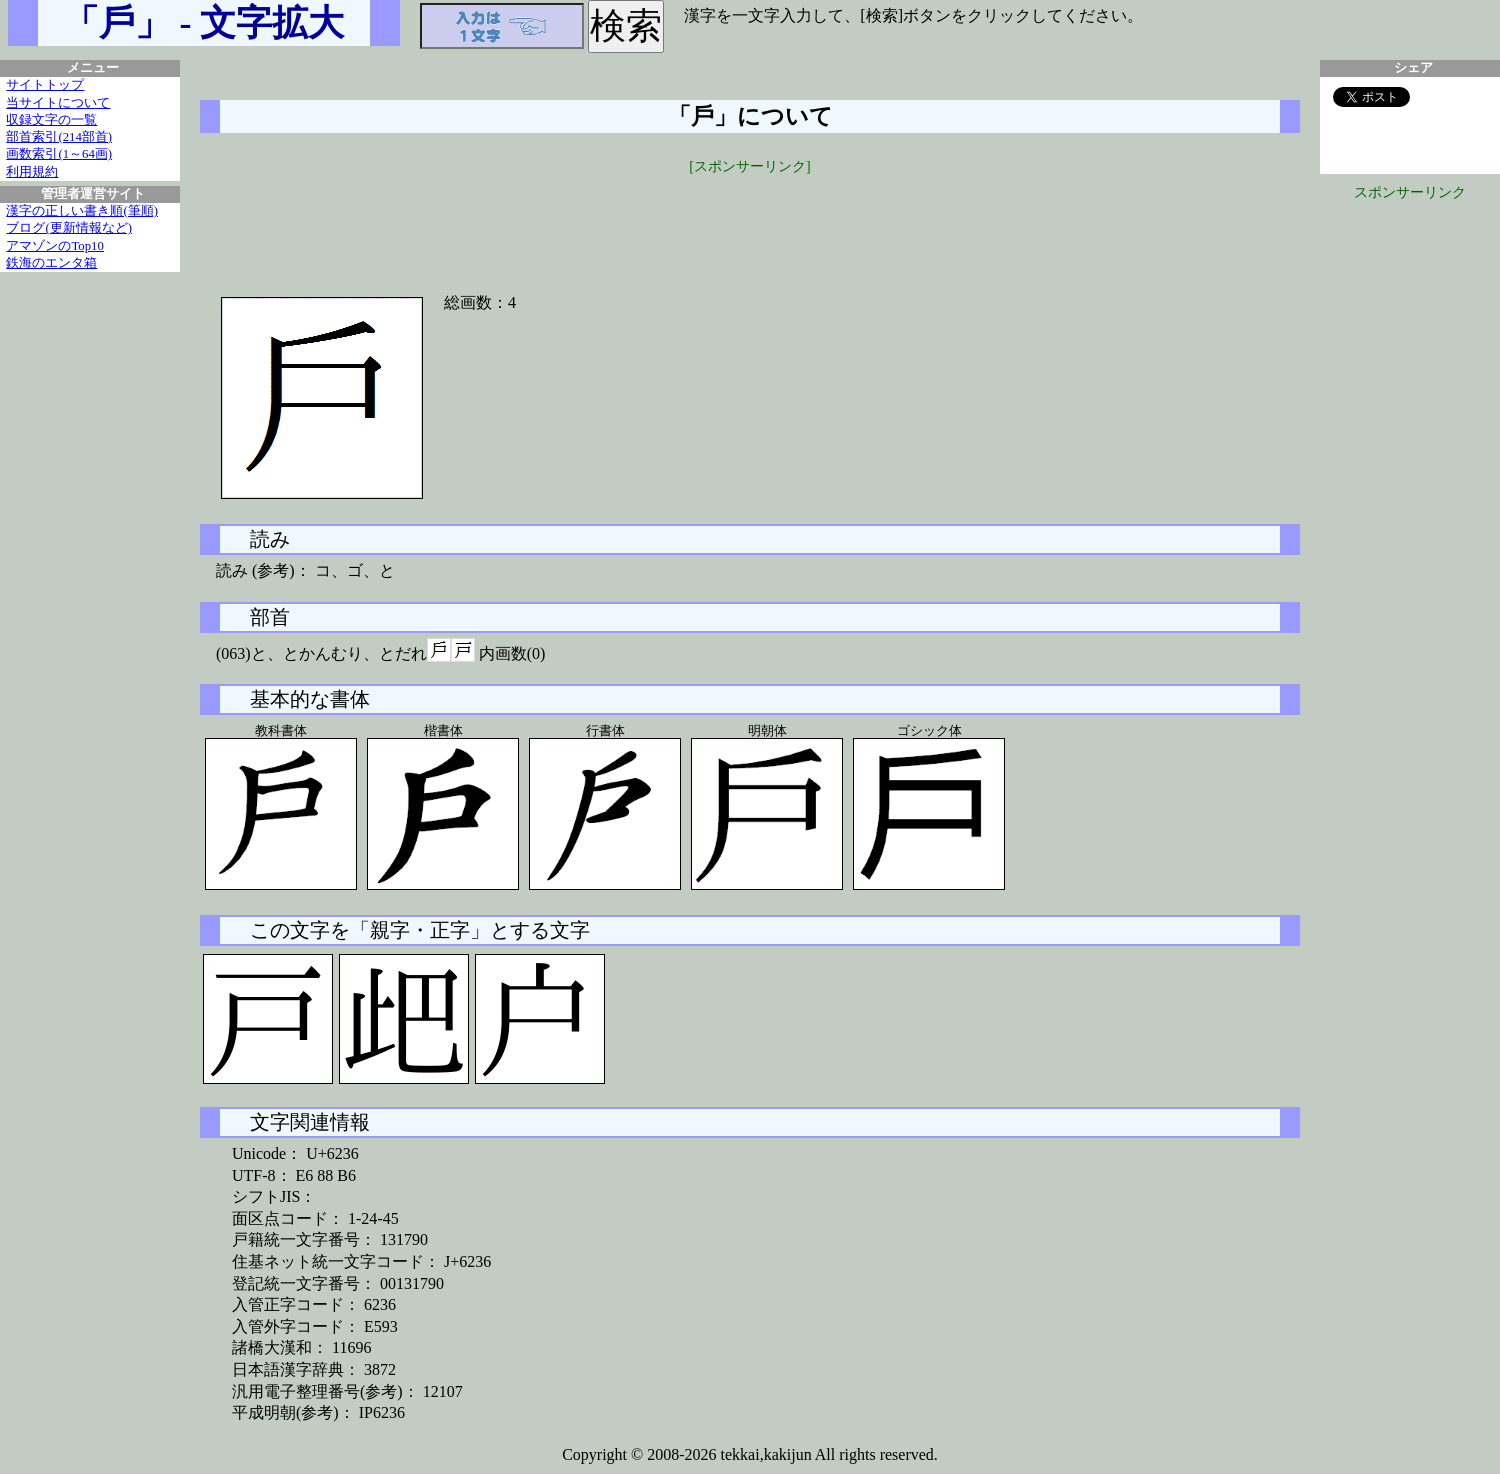 The height and width of the screenshot is (1474, 1500). I want to click on 画数索引(1～64画), so click(59, 154).